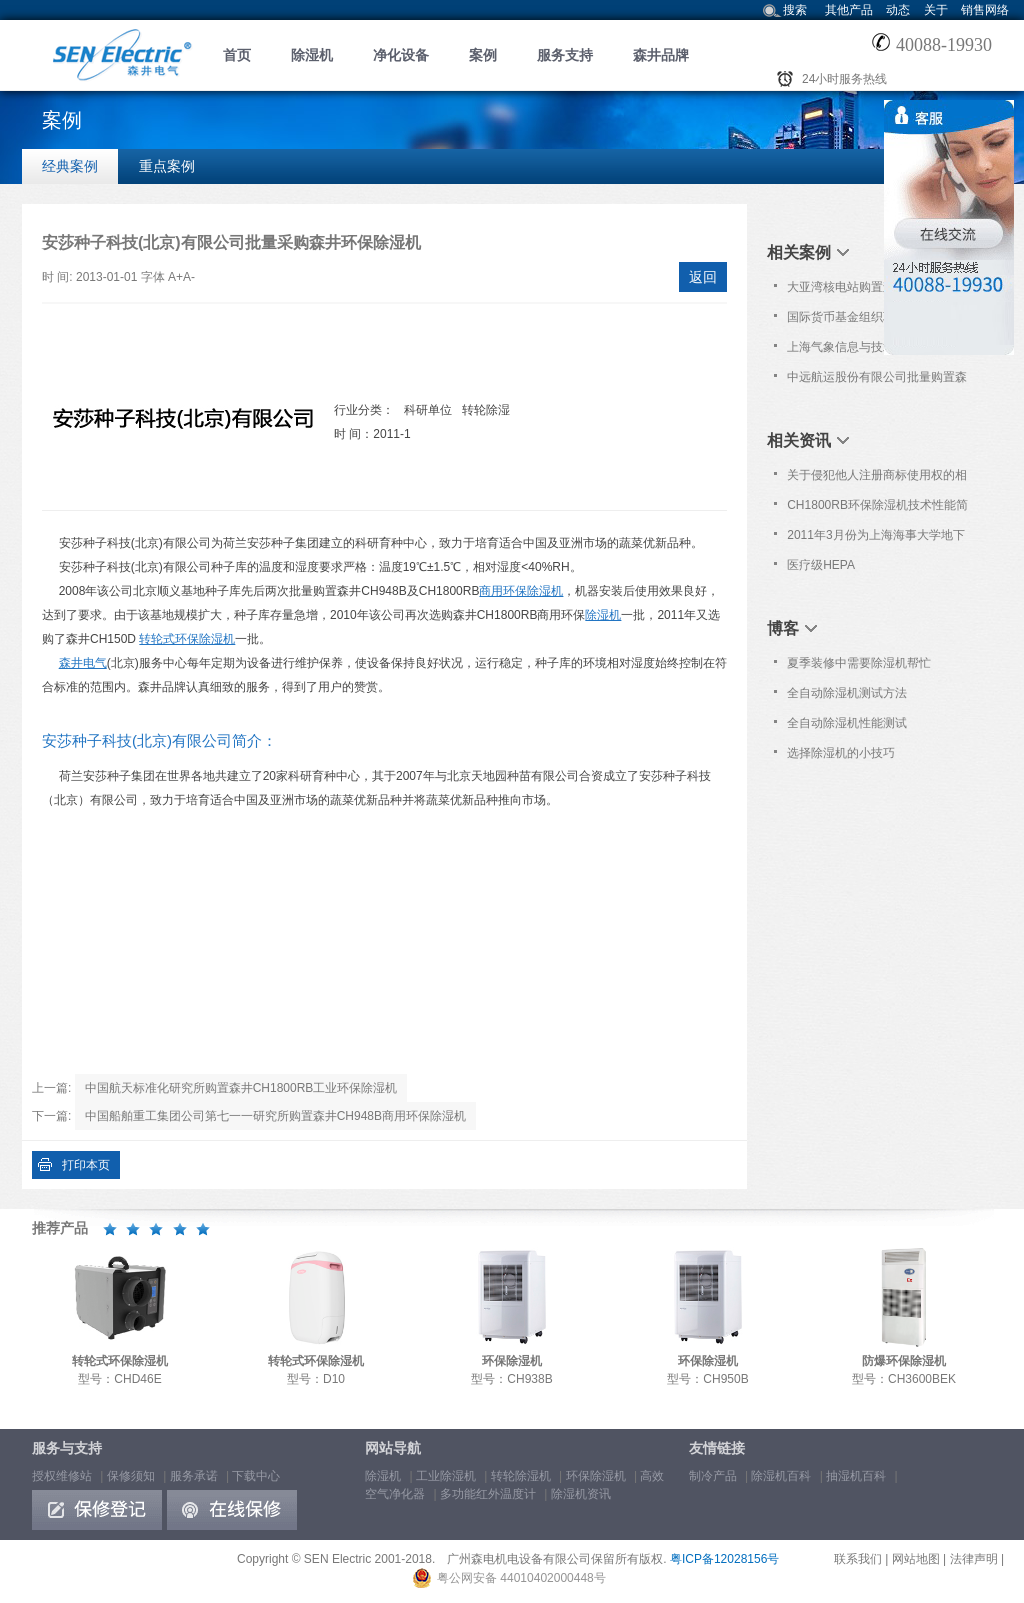  What do you see at coordinates (936, 10) in the screenshot?
I see `关于` at bounding box center [936, 10].